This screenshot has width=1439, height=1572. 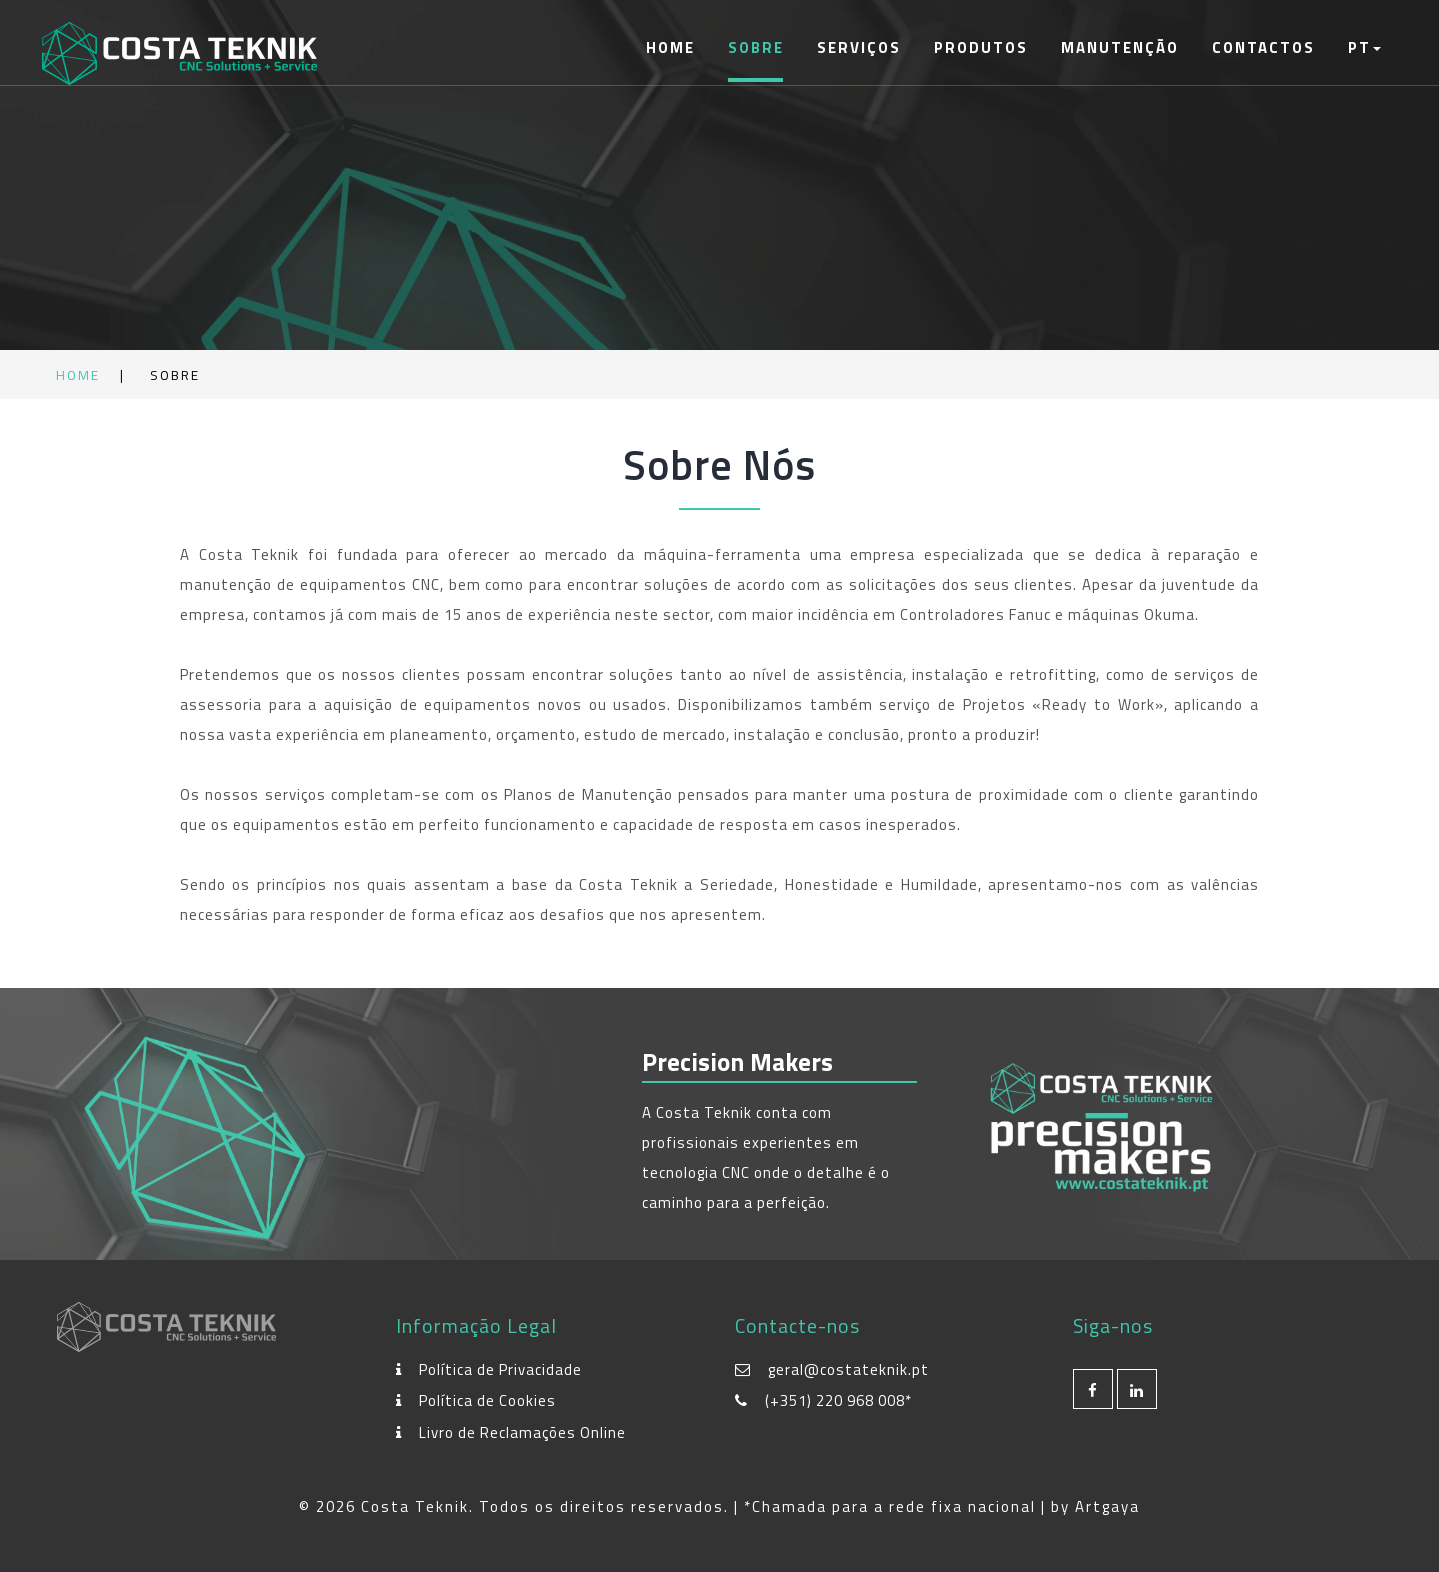 I want to click on Serviços, so click(x=859, y=47).